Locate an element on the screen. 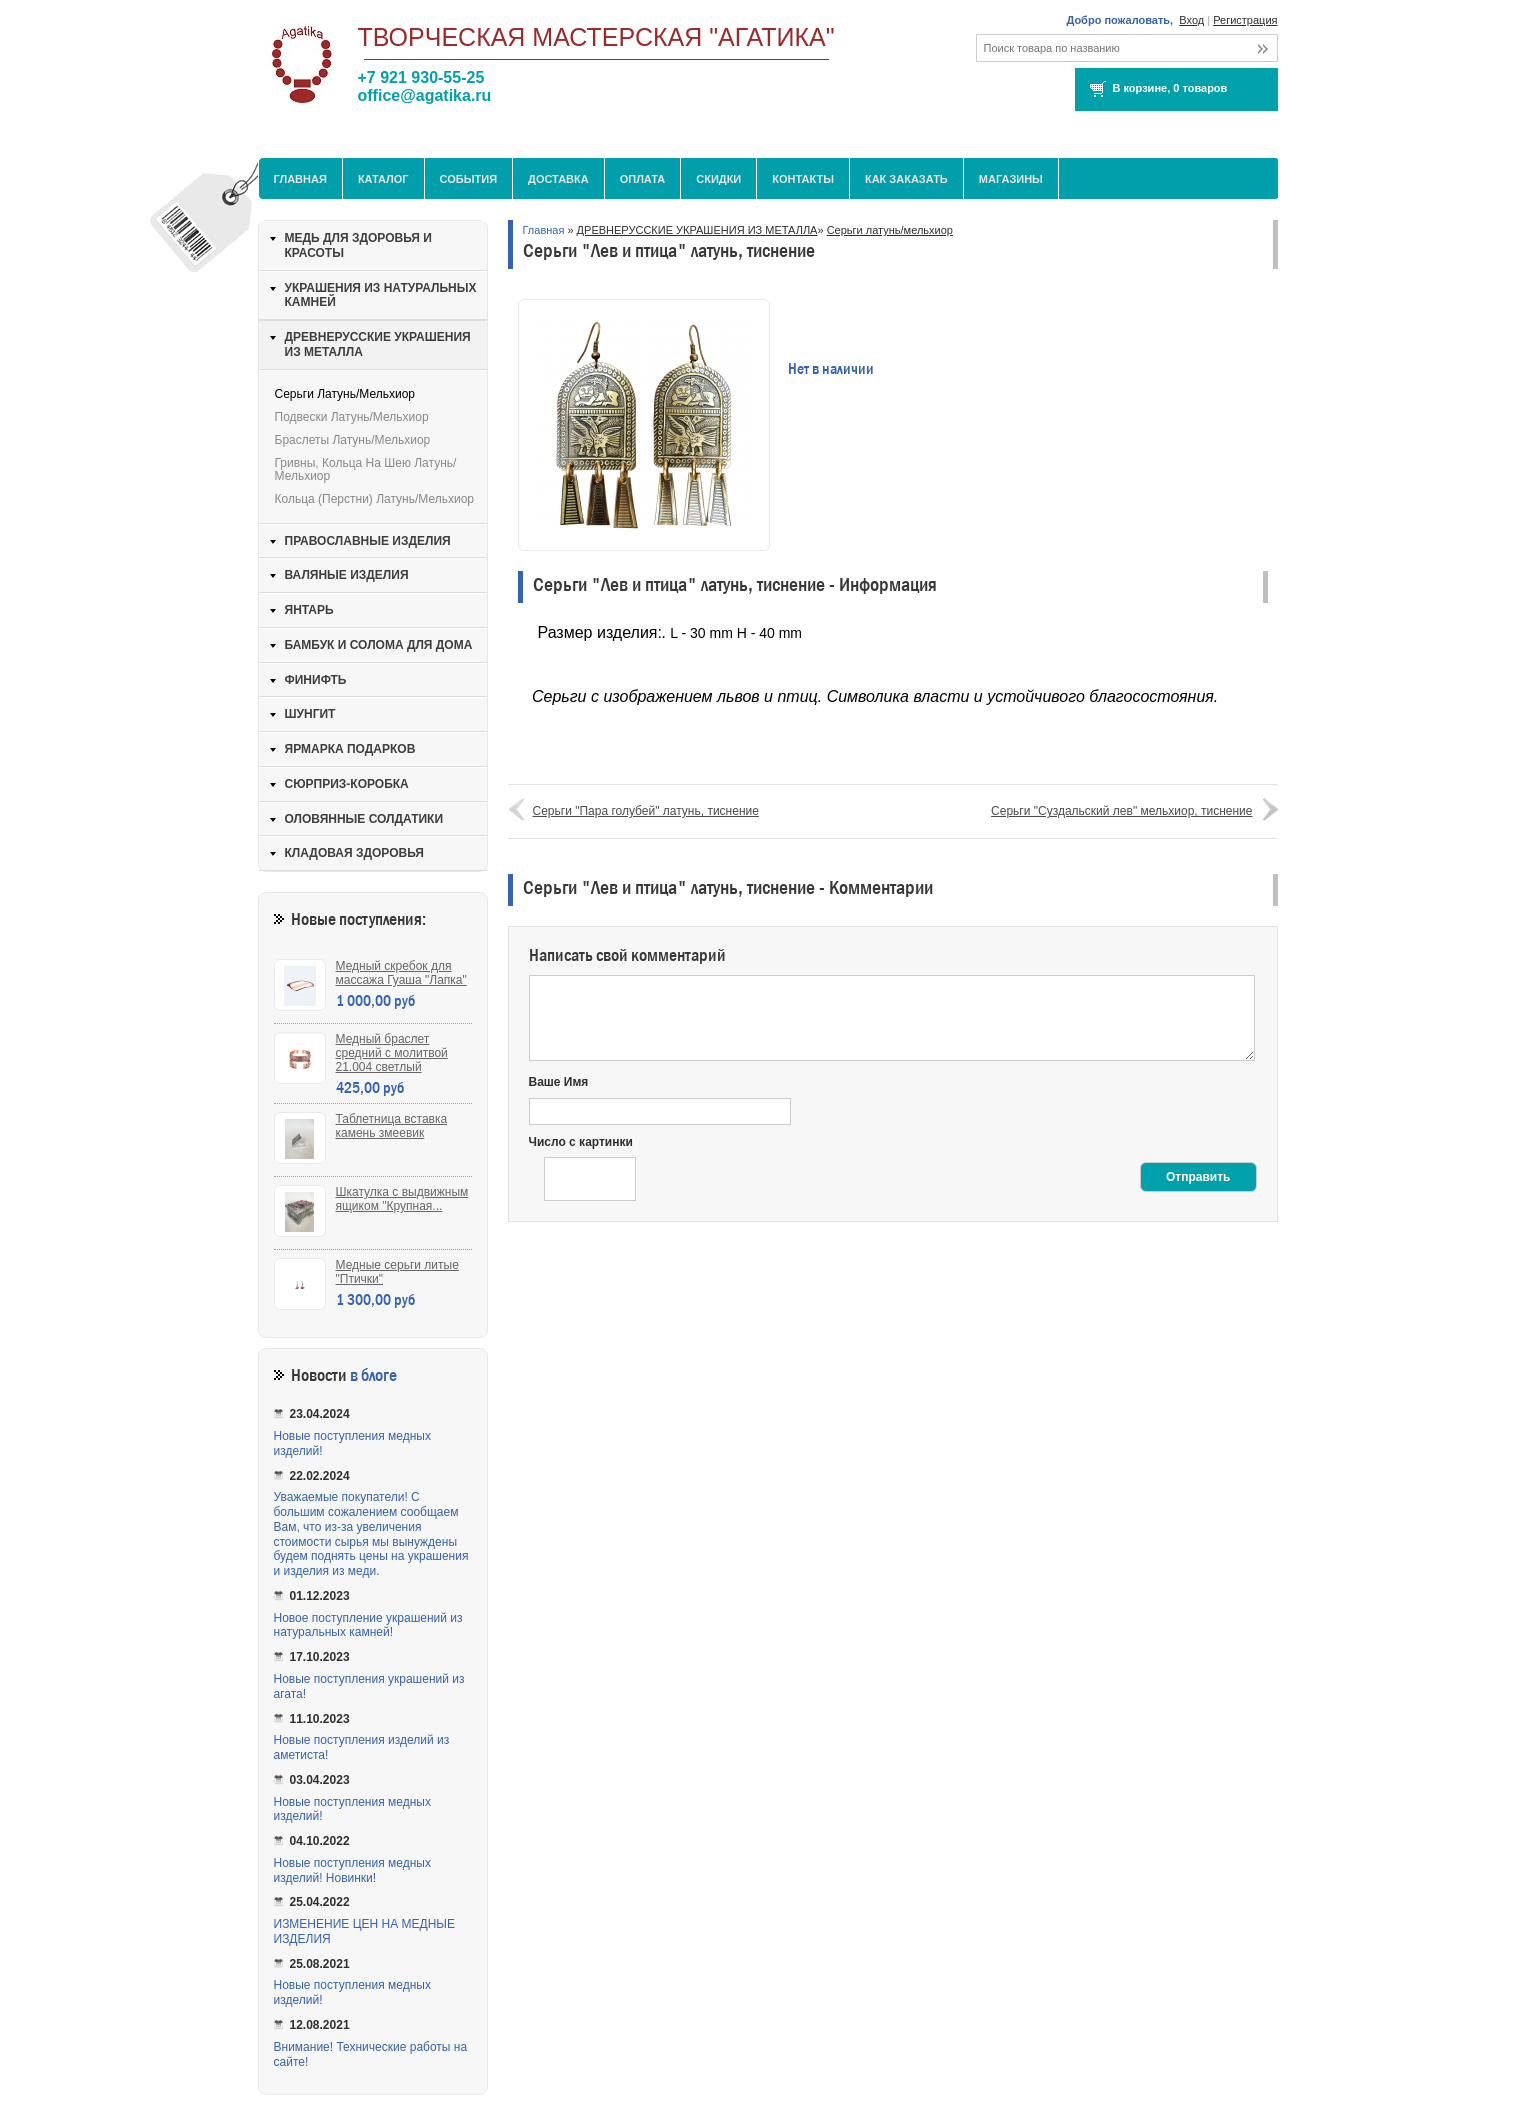 This screenshot has height=2105, width=1535. ПРАВОСЛАВНЫЕ ИЗДЕЛИЯ is located at coordinates (368, 541).